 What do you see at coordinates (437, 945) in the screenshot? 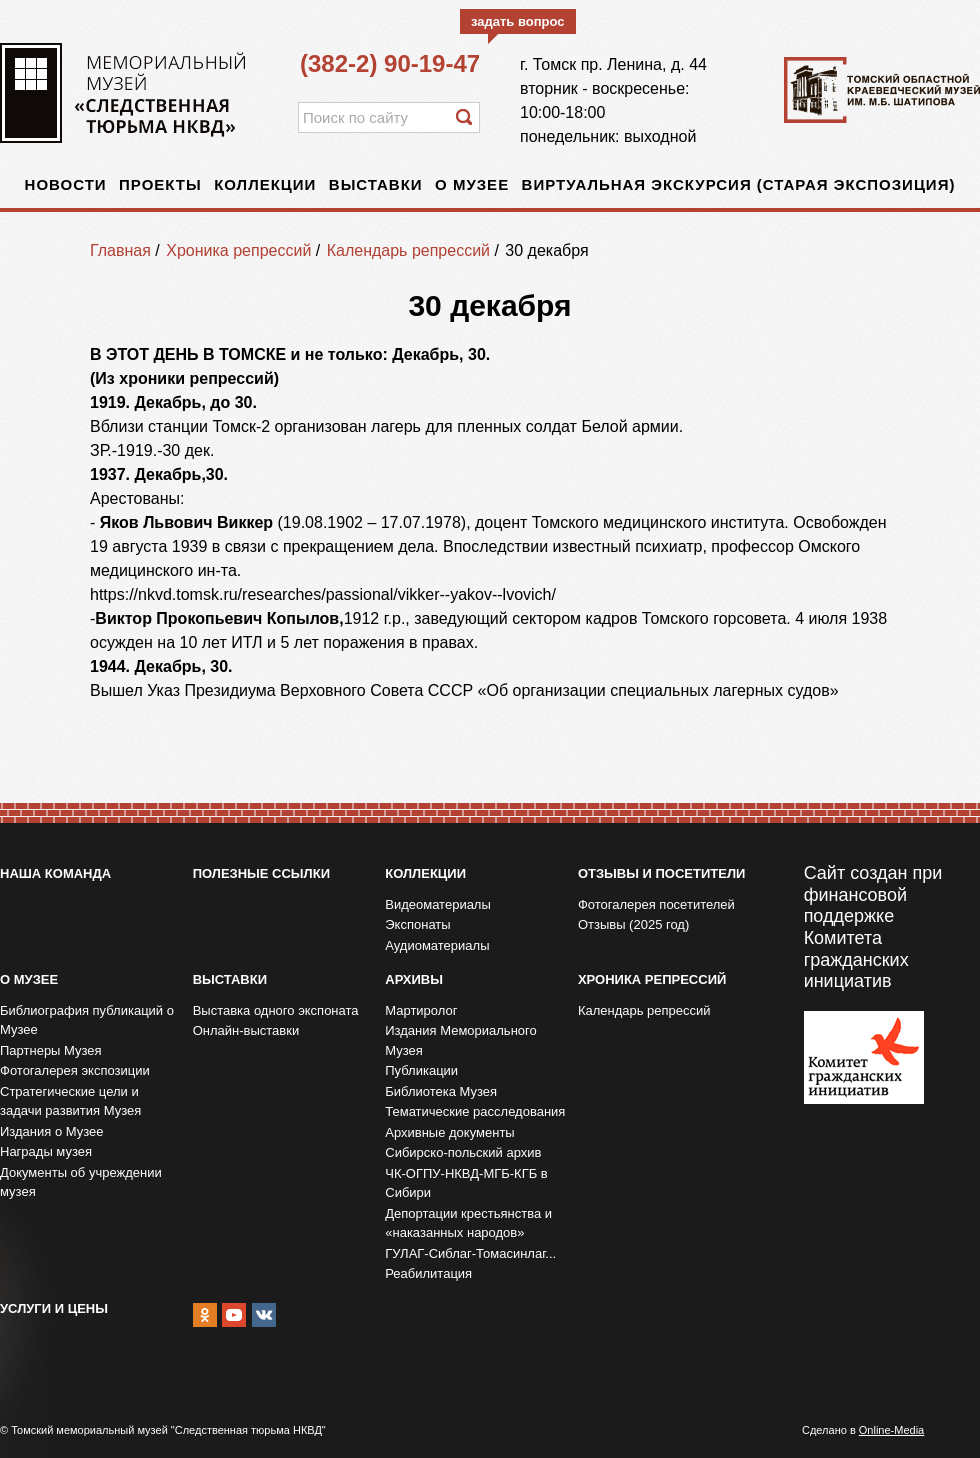
I see `Аудиоматериалы` at bounding box center [437, 945].